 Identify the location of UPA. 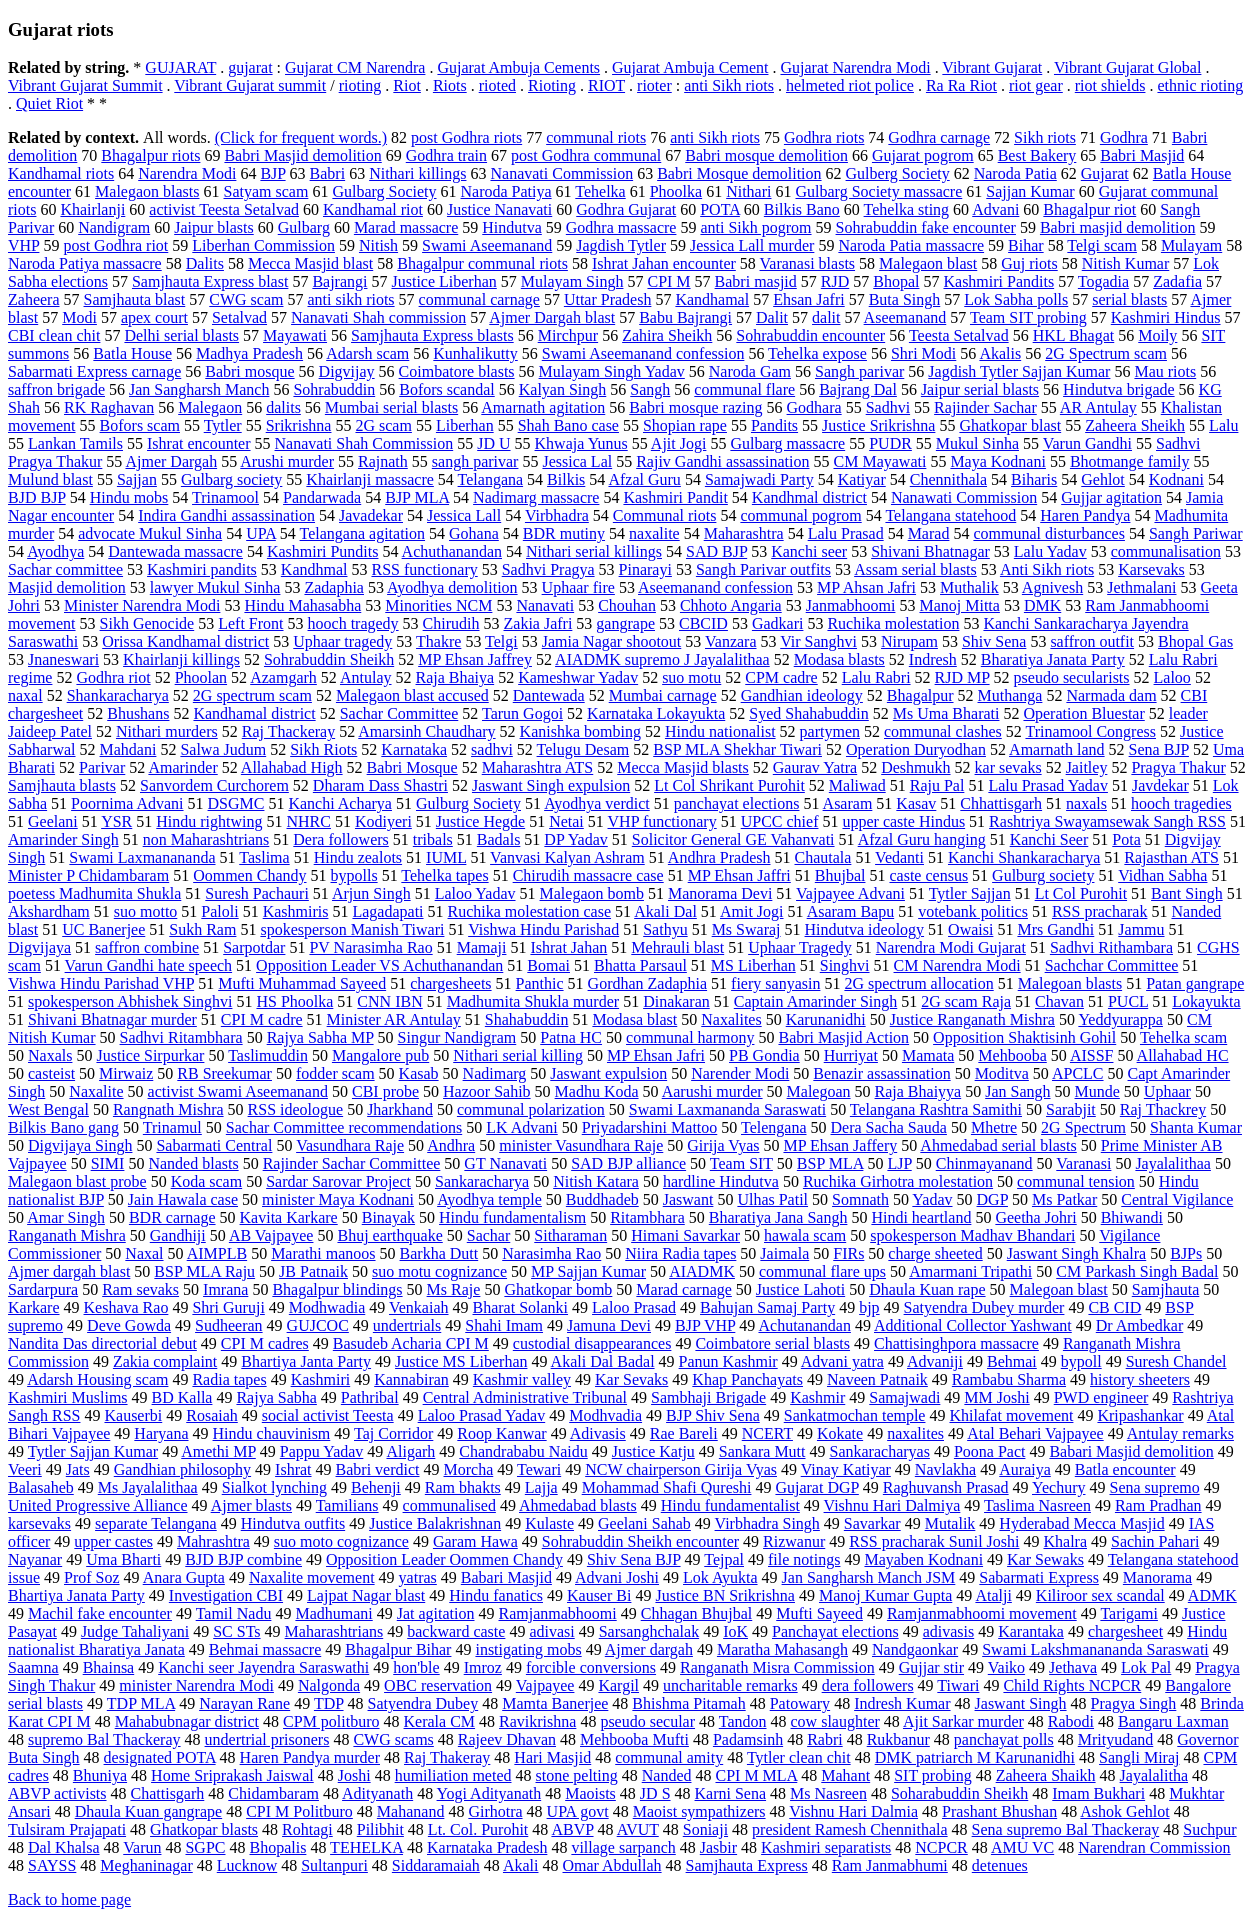
(261, 533).